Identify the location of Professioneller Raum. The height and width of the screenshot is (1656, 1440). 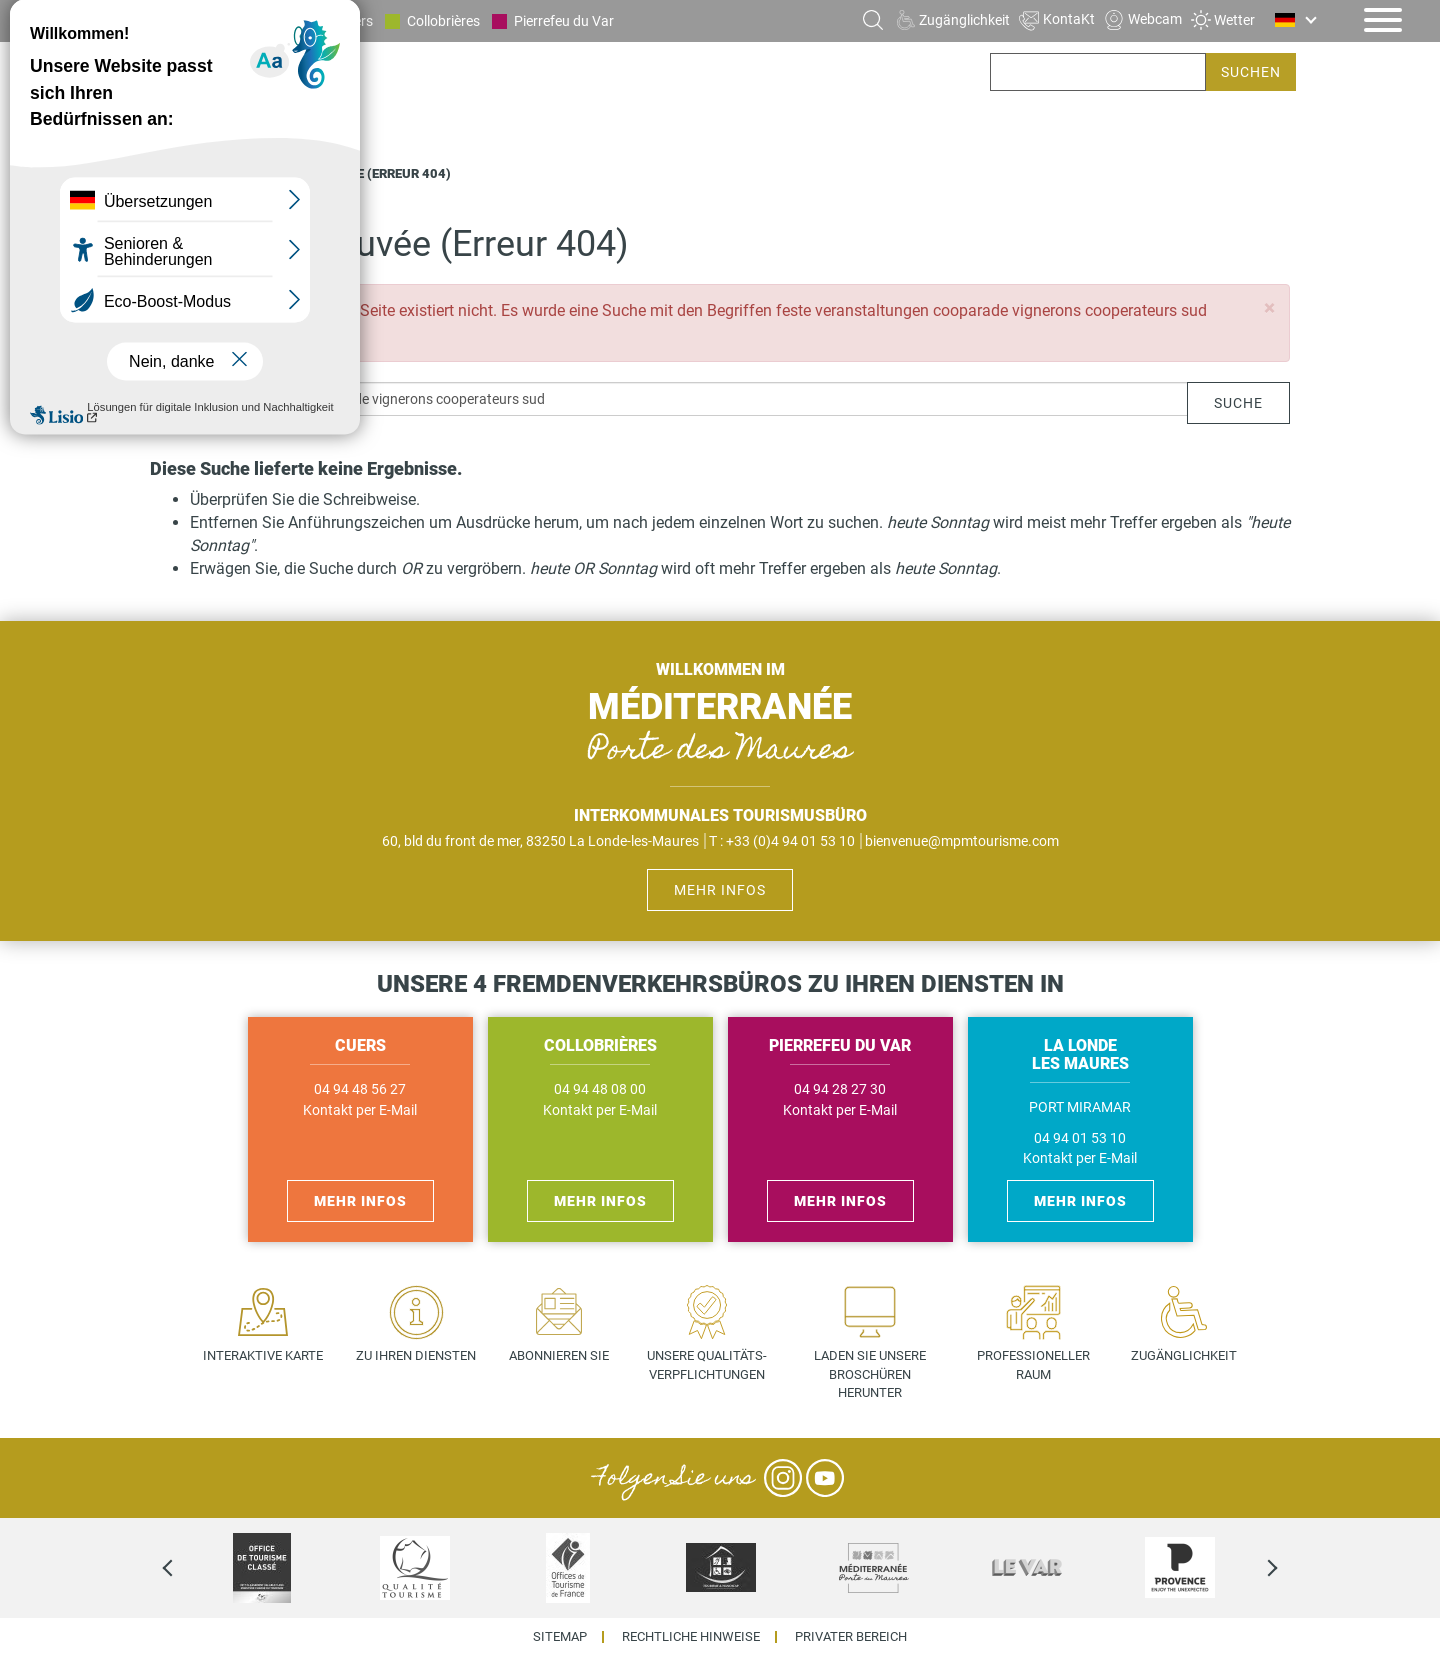
(1033, 1365).